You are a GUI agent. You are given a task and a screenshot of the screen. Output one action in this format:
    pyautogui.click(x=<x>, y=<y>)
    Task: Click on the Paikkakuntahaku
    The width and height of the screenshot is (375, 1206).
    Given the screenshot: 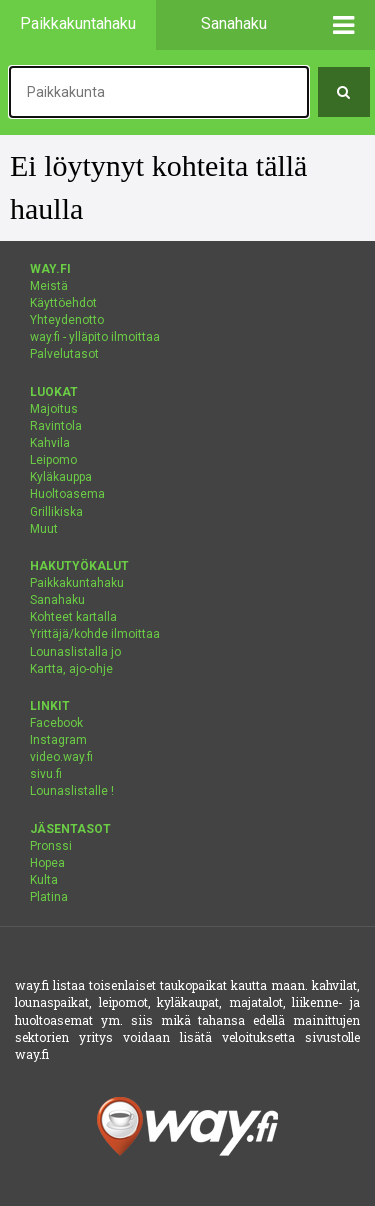 What is the action you would take?
    pyautogui.click(x=77, y=583)
    